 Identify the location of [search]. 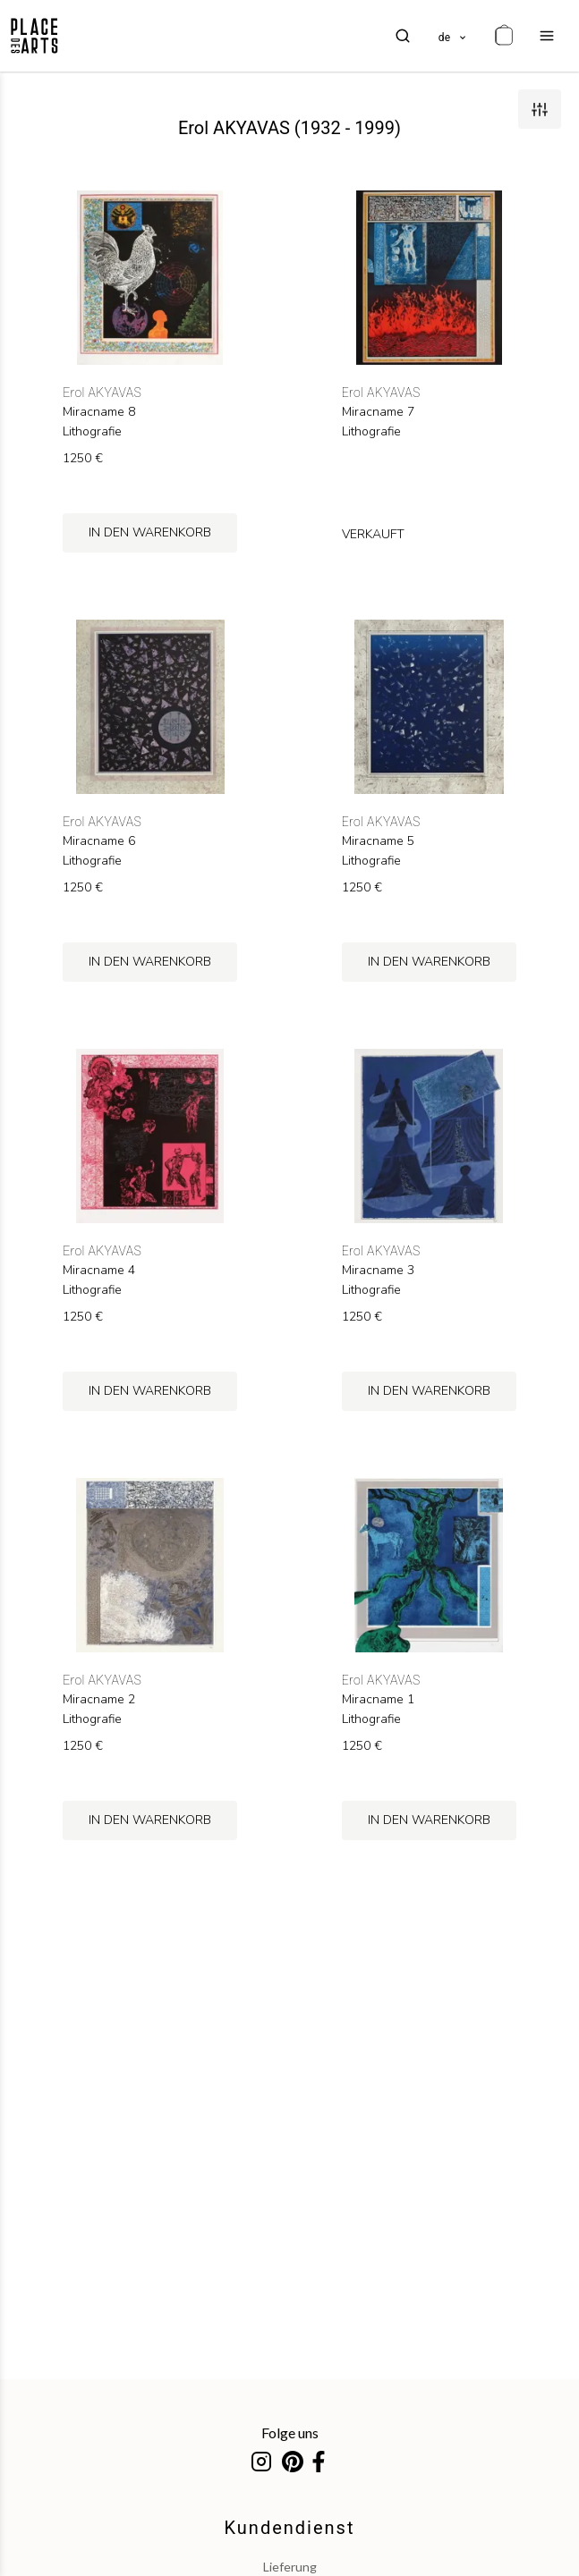
(402, 35).